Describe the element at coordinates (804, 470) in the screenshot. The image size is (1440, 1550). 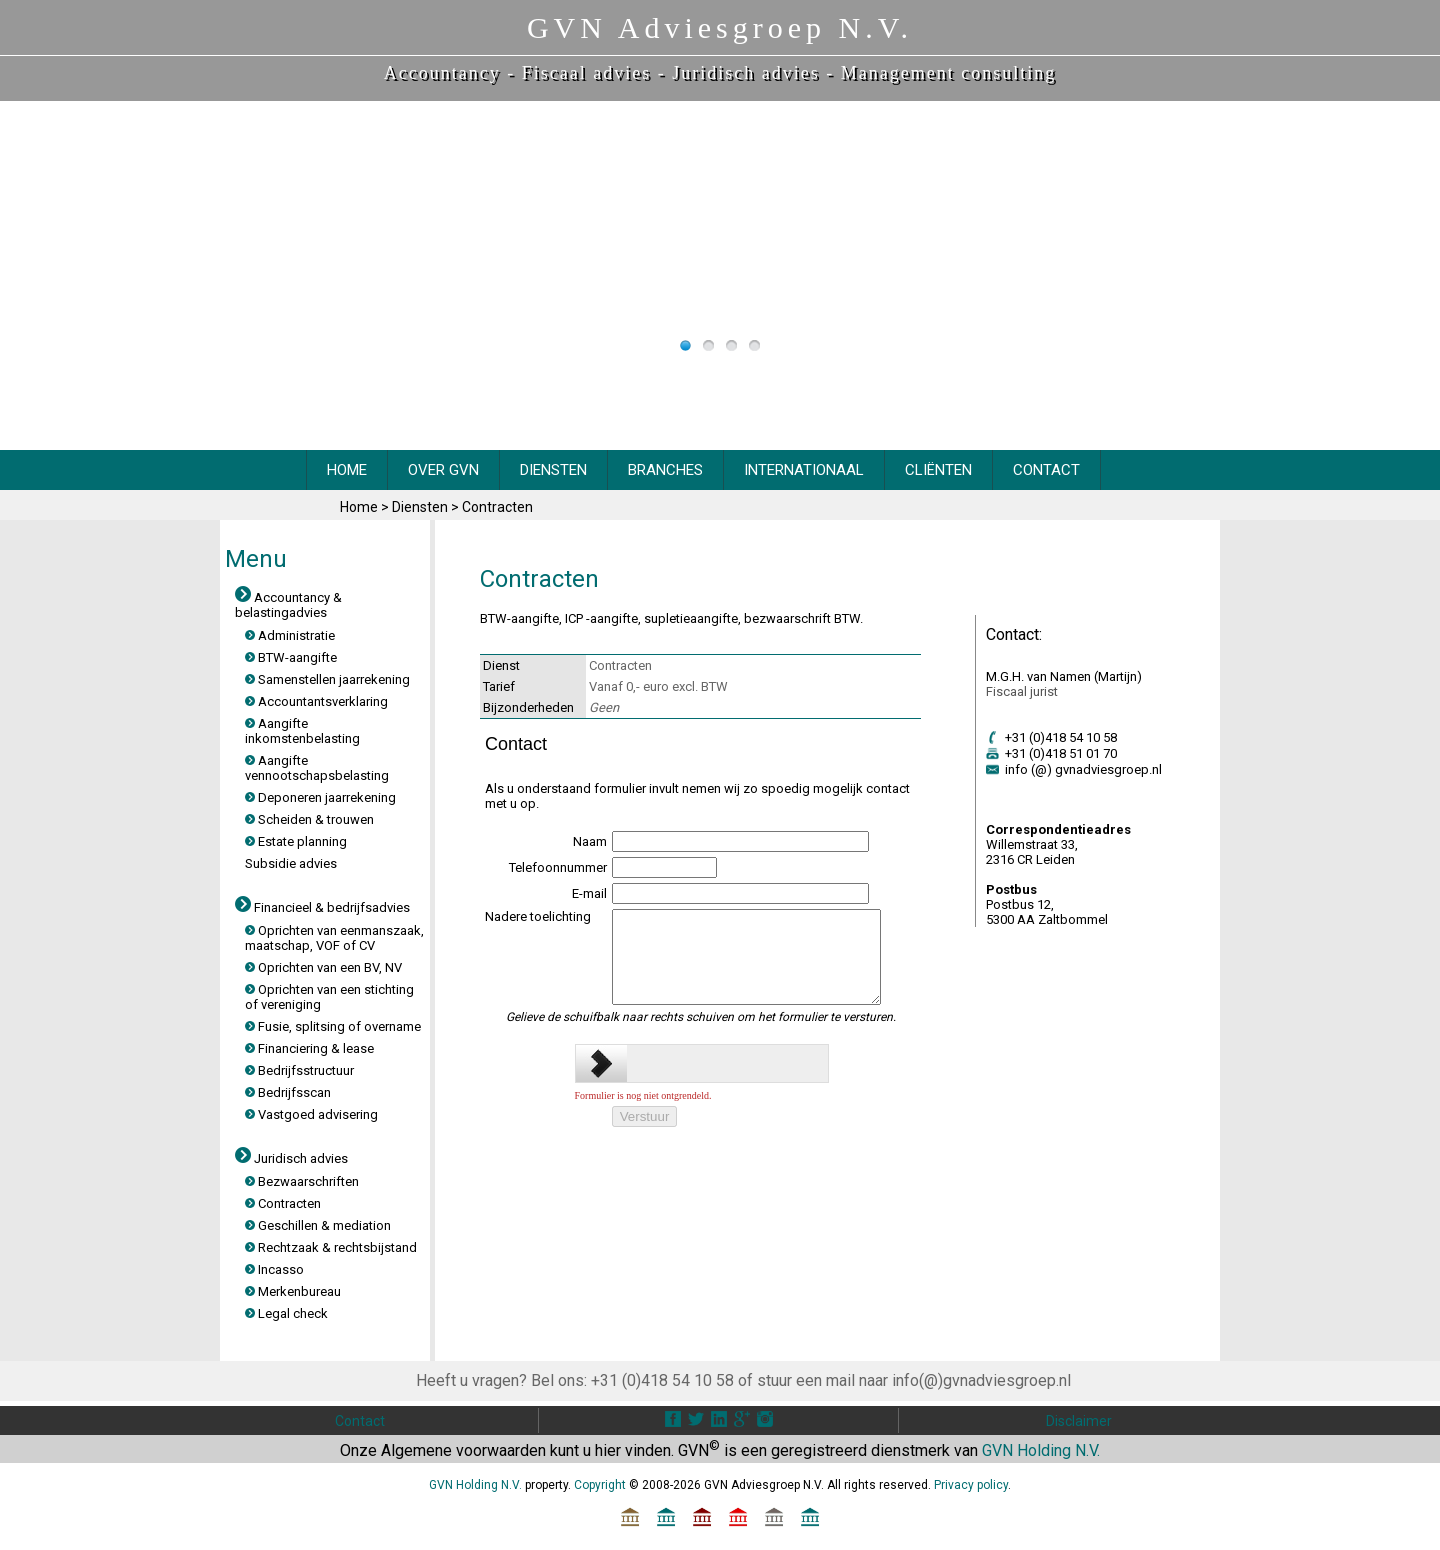
I see `INTERNATIONAAL` at that location.